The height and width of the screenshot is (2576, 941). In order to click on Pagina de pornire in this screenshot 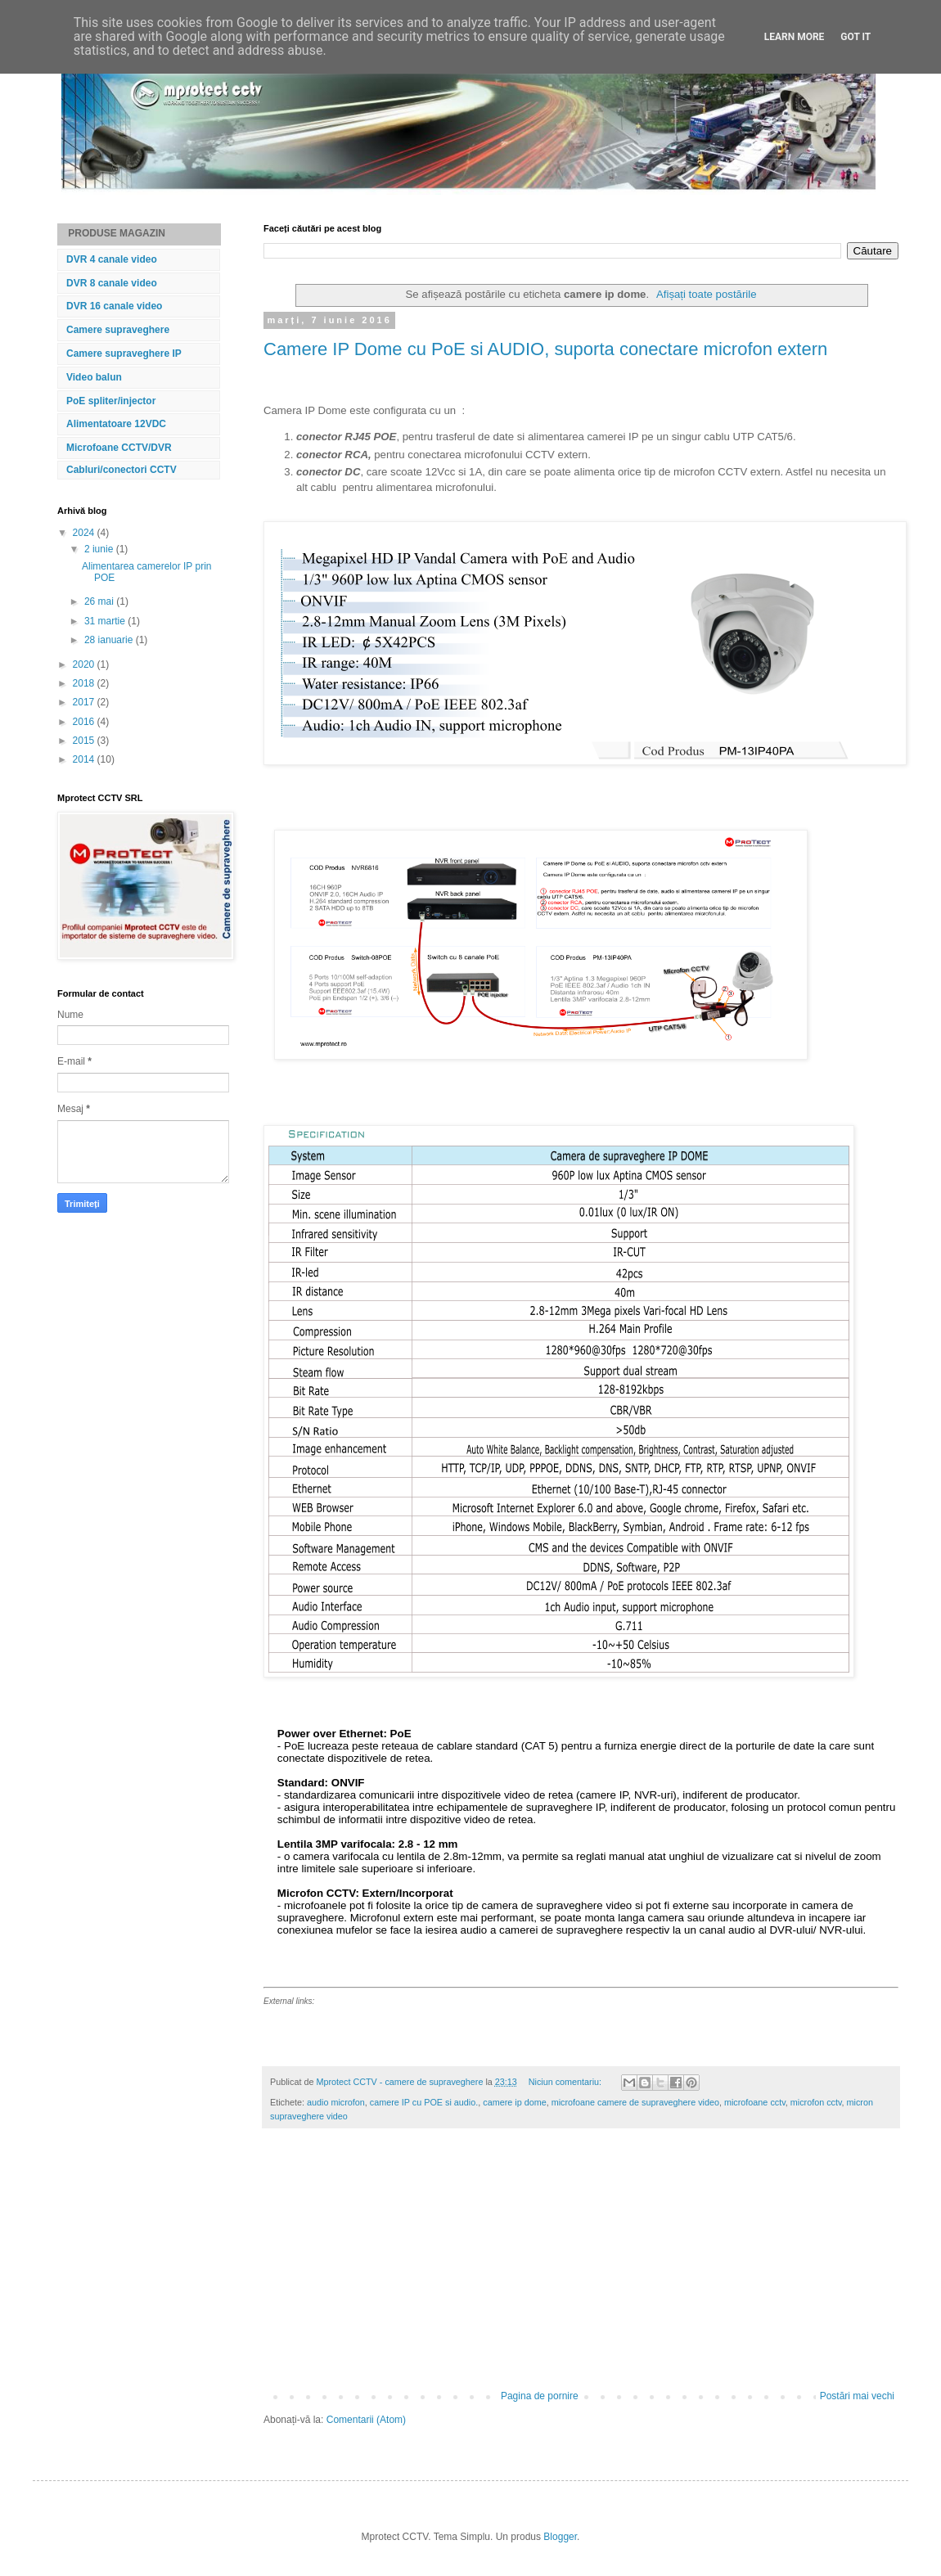, I will do `click(540, 2396)`.